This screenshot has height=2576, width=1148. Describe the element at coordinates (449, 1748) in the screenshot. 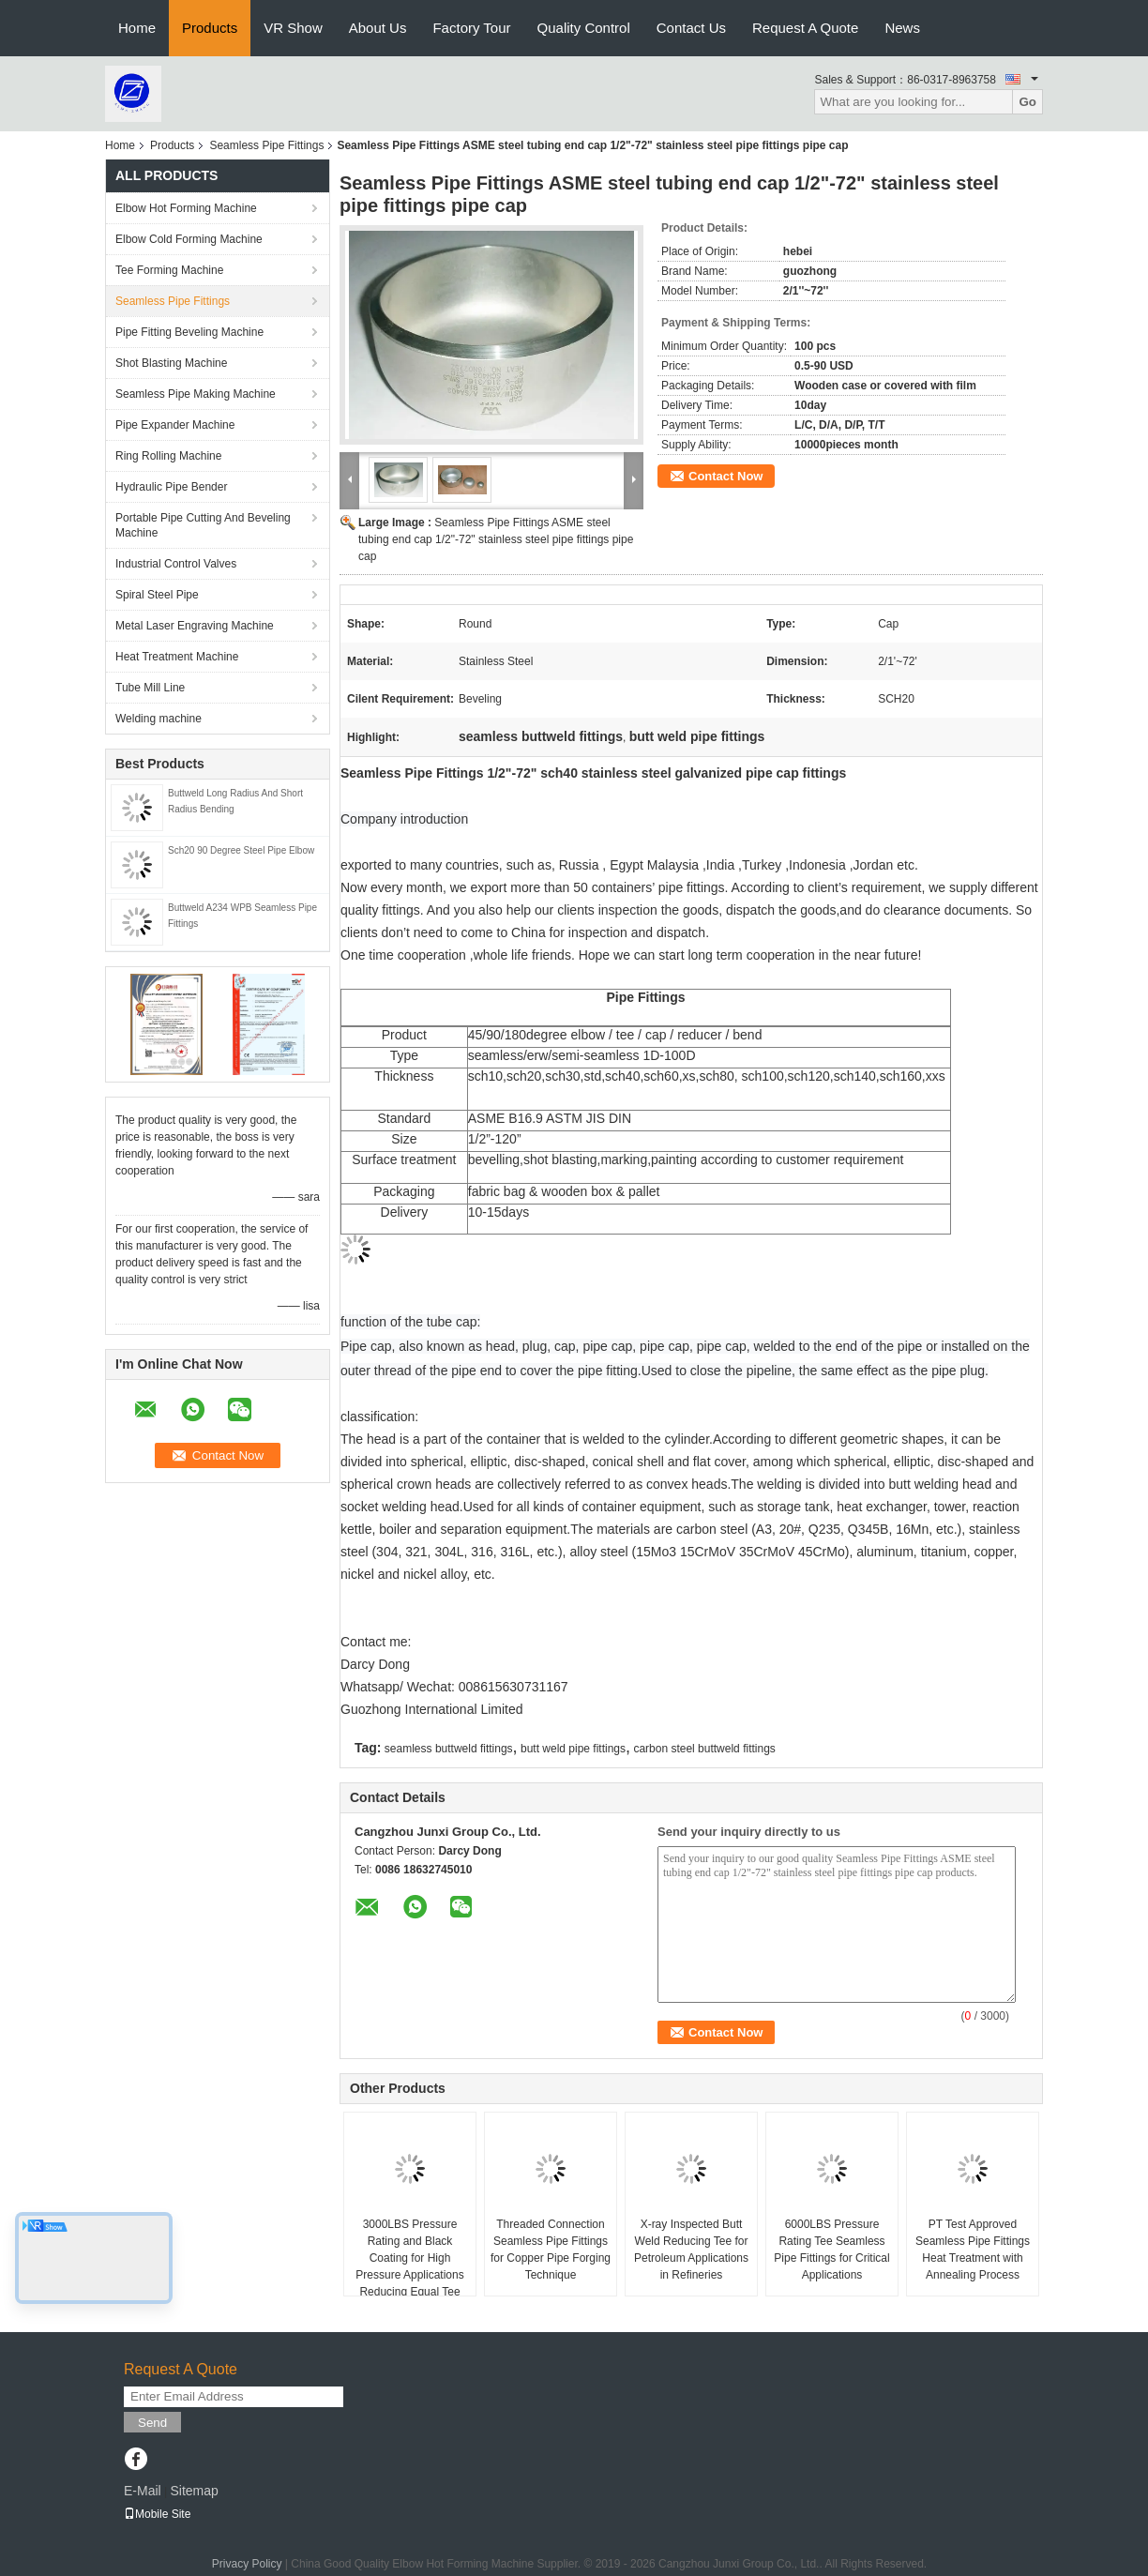

I see `seamless buttweld fittings` at that location.